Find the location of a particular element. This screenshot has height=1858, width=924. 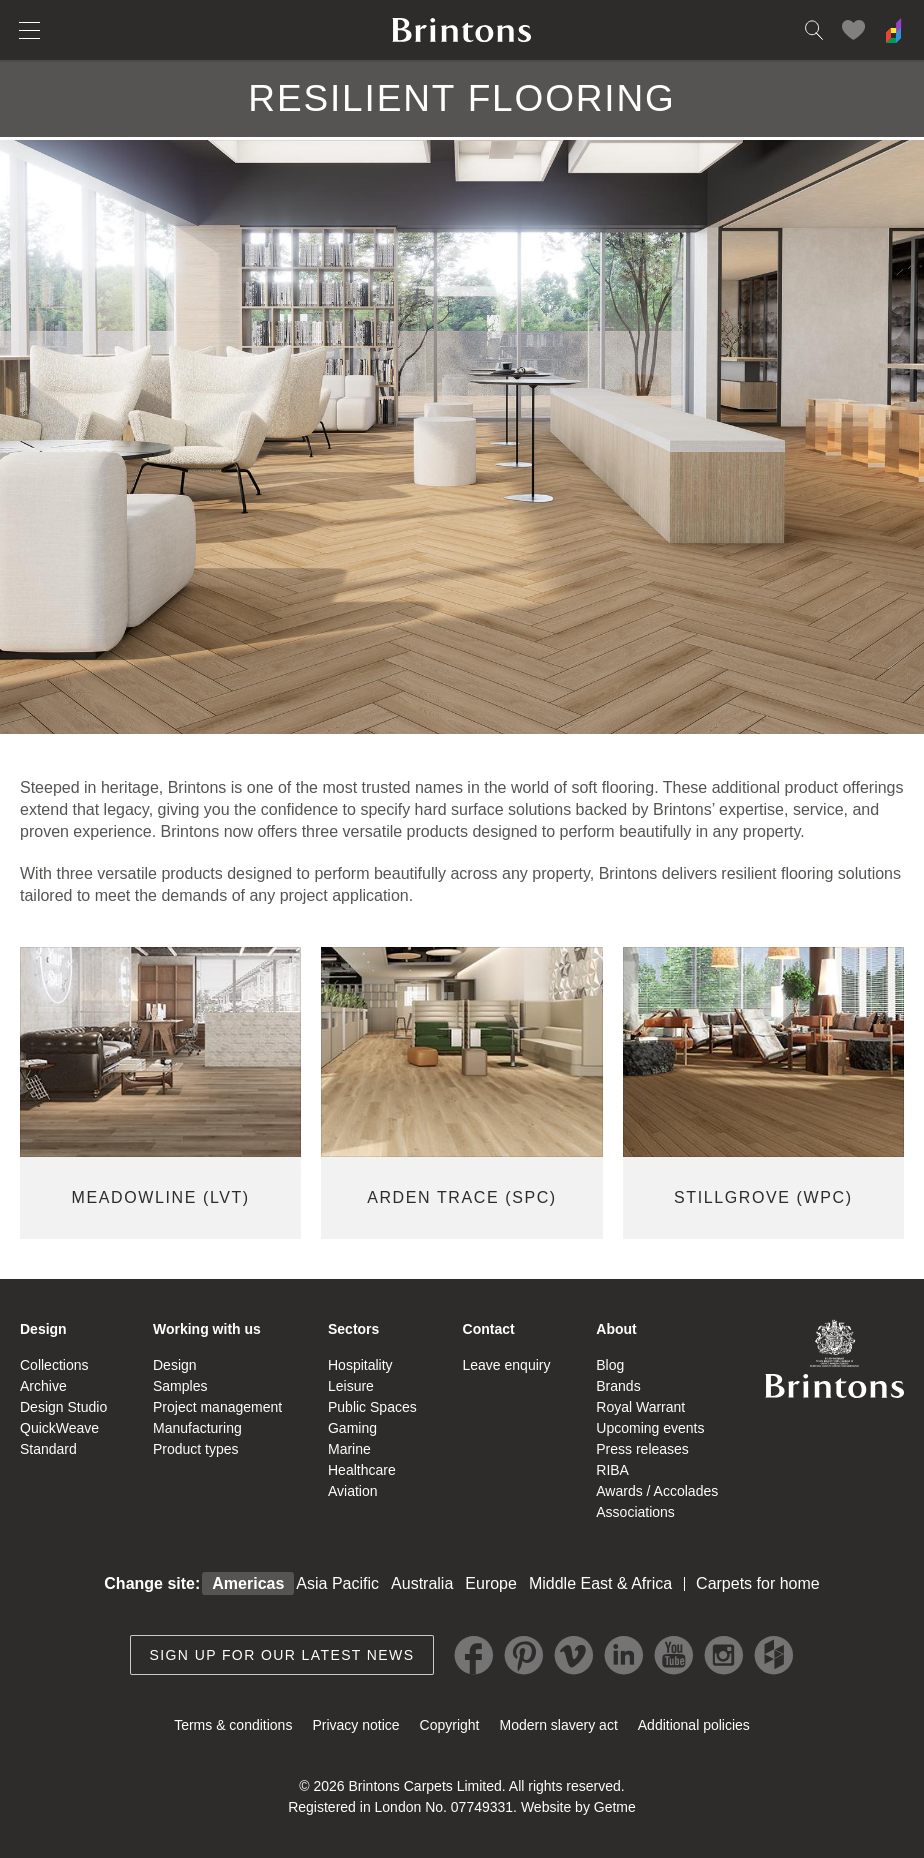

Design Studio is located at coordinates (63, 1407).